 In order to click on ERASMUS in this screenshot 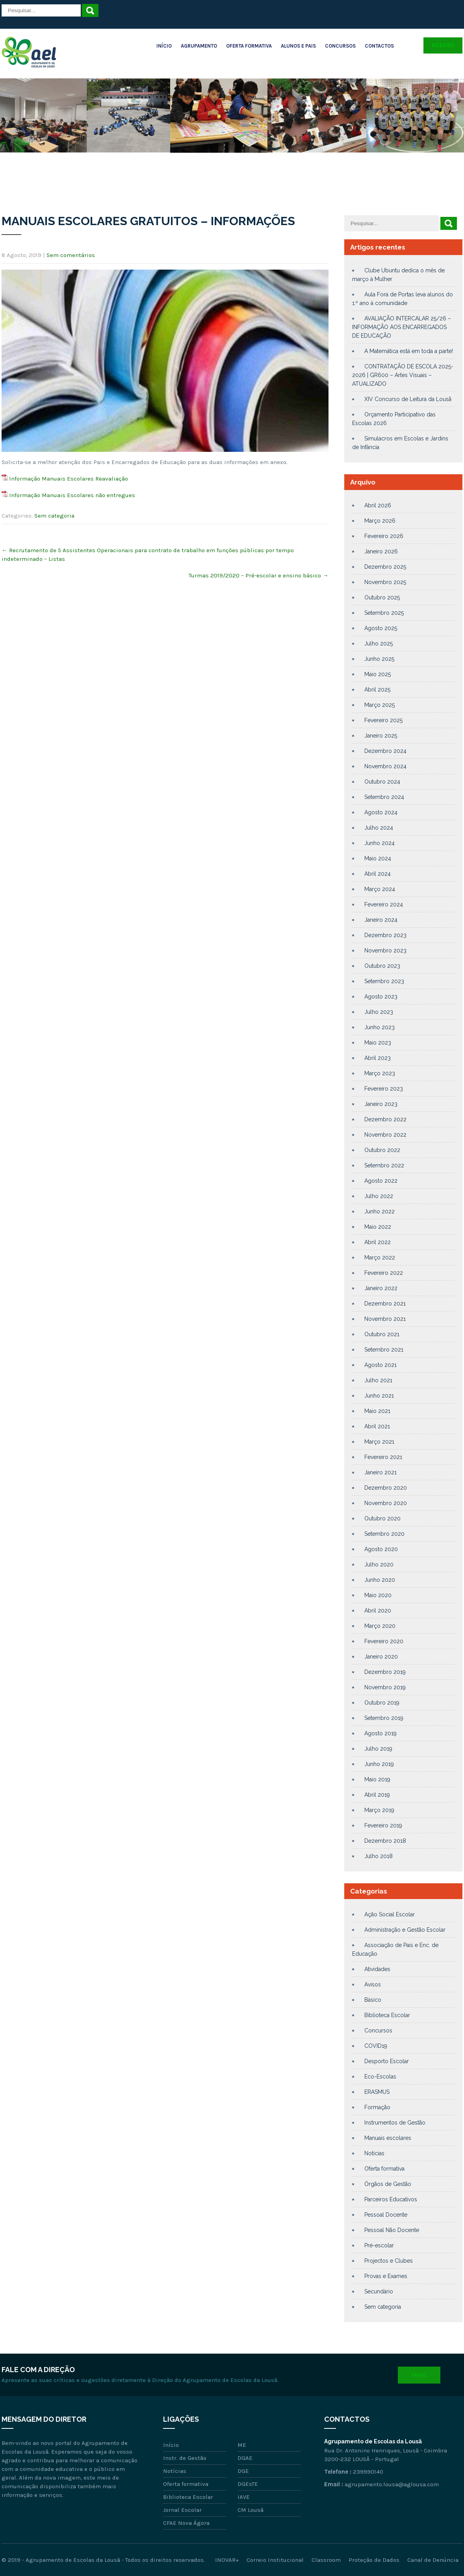, I will do `click(377, 2092)`.